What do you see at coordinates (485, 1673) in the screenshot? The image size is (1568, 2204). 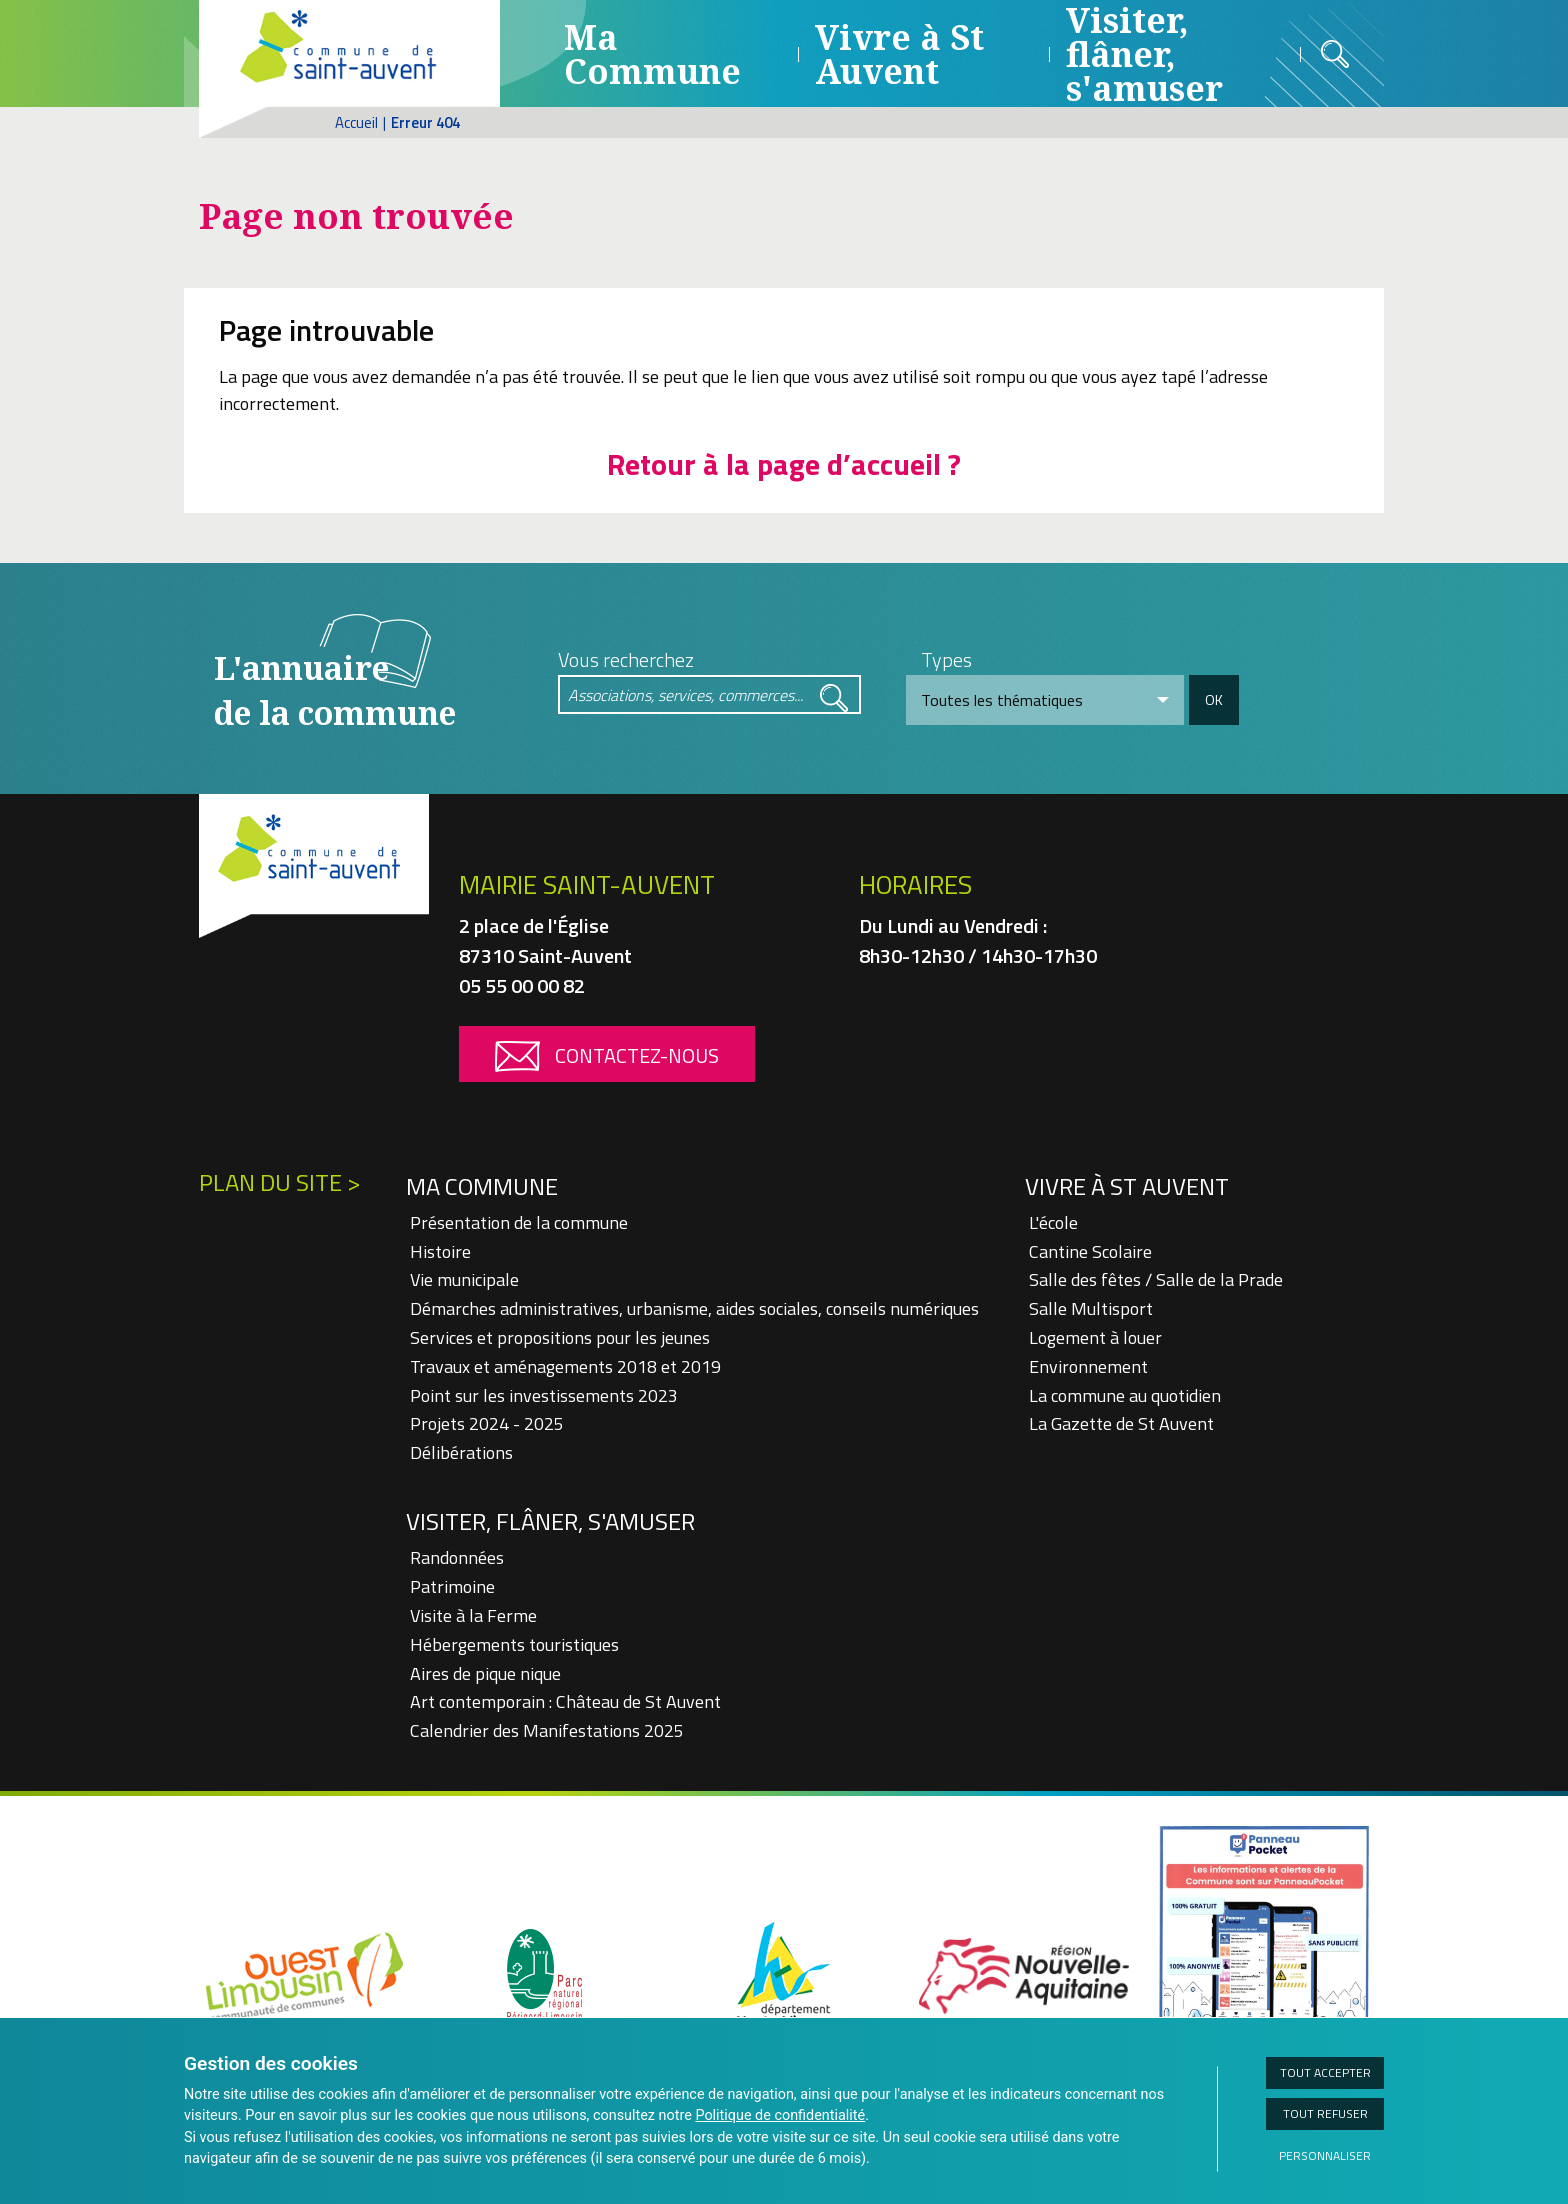 I see `Aires de pique nique` at bounding box center [485, 1673].